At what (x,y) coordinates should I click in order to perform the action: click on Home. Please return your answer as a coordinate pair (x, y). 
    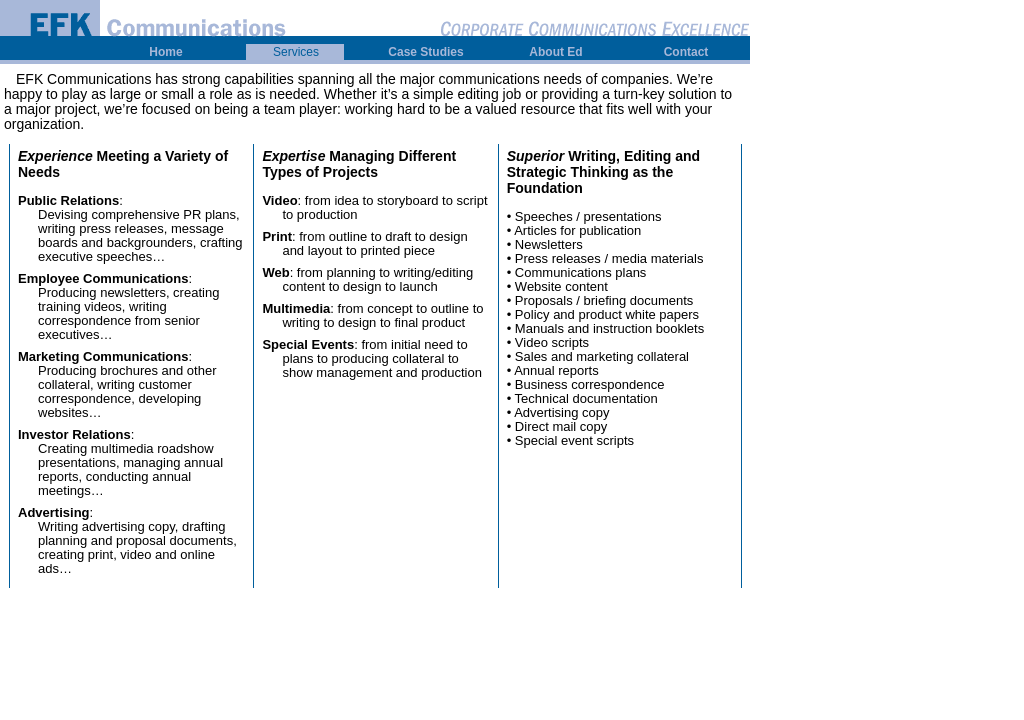
    Looking at the image, I should click on (165, 52).